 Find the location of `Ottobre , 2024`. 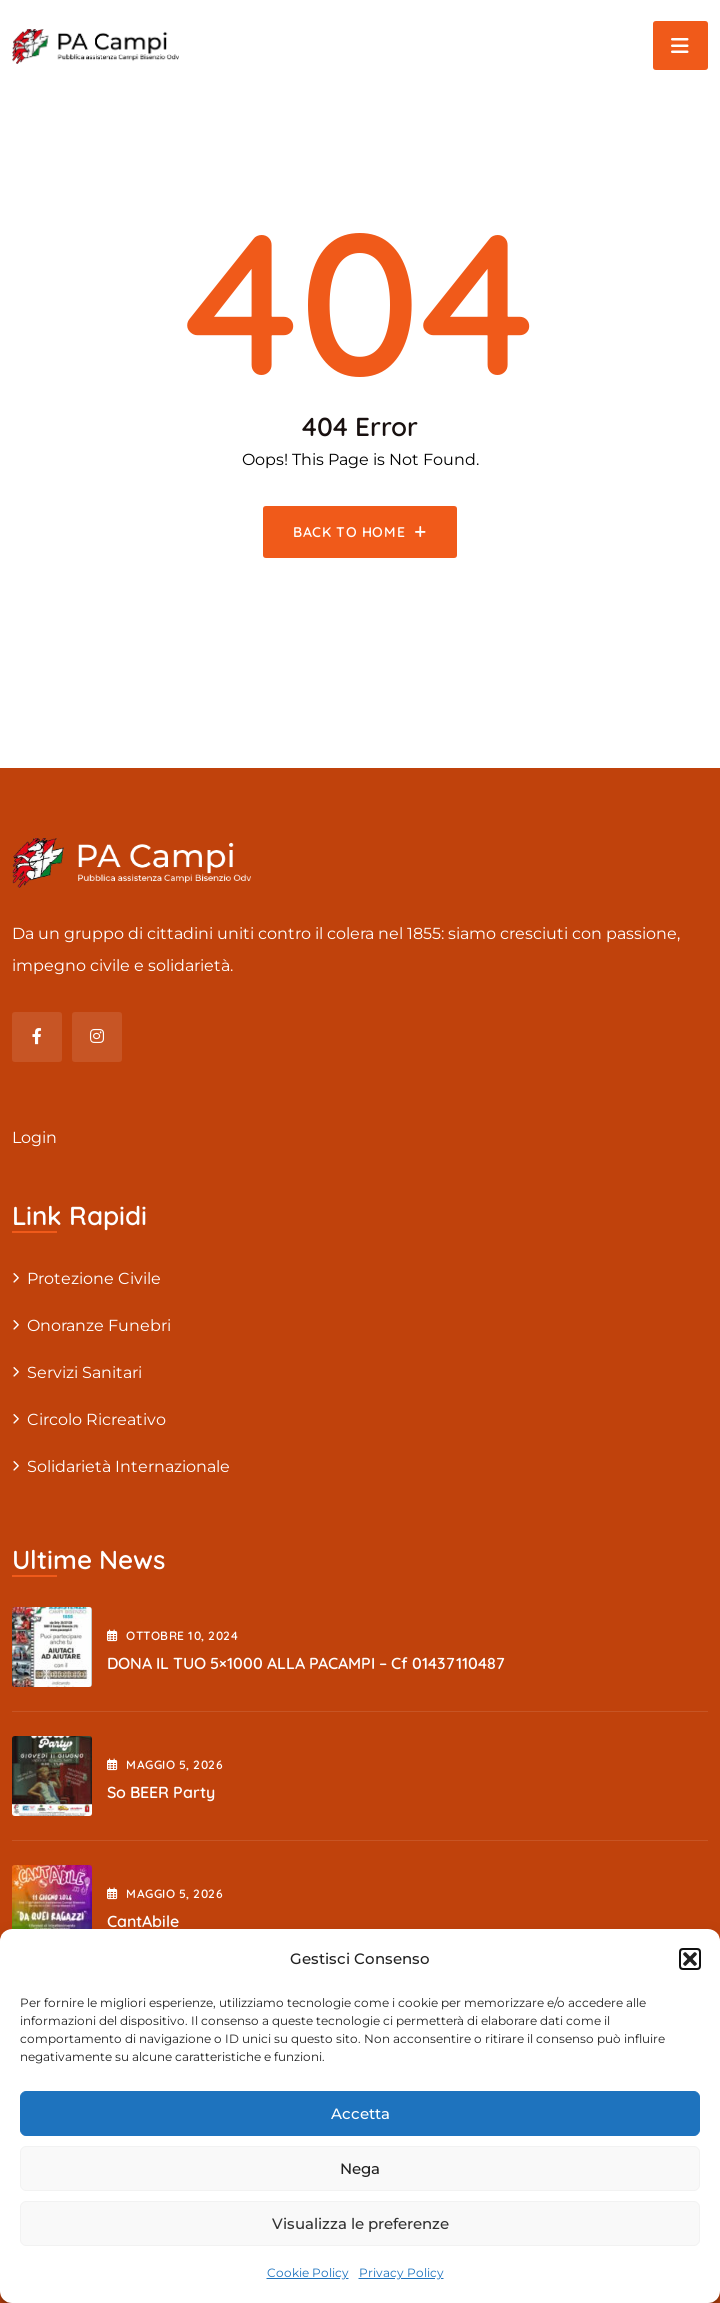

Ottobre , 2024 is located at coordinates (172, 1635).